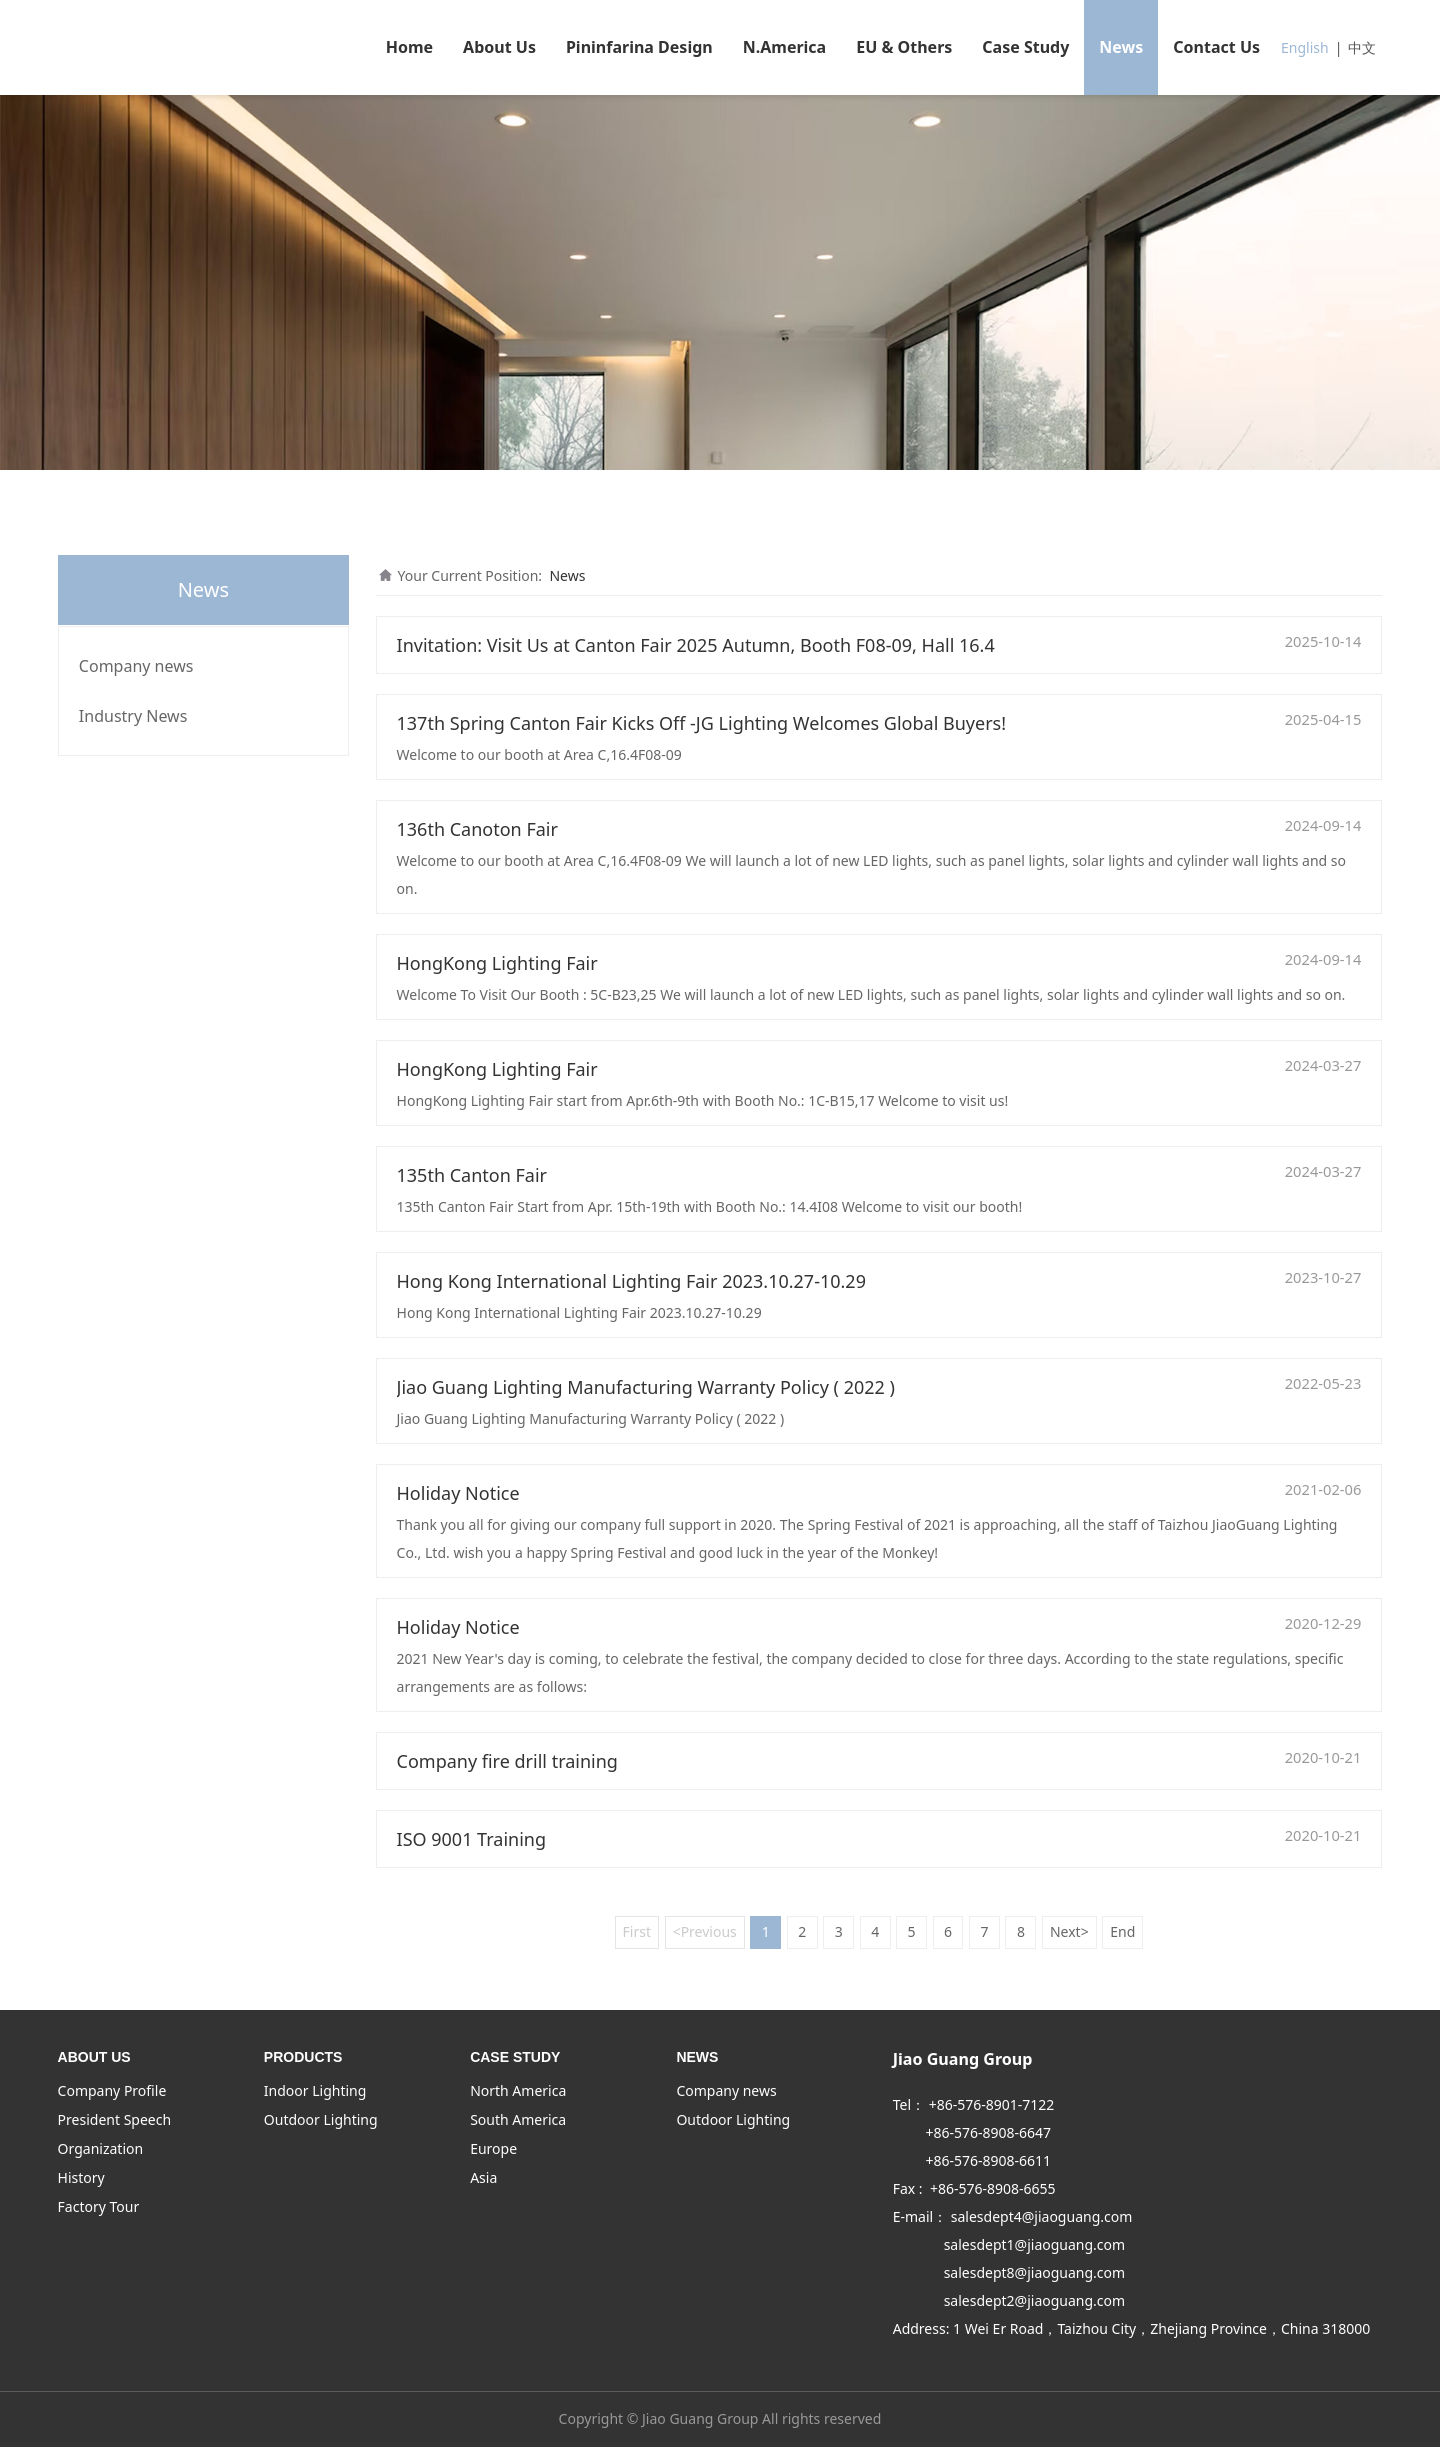 The width and height of the screenshot is (1440, 2447). I want to click on Invitation: Visit Us at Canton Fair 2025 Autumn, Booth F08-09, Hall 16.4, so click(696, 645).